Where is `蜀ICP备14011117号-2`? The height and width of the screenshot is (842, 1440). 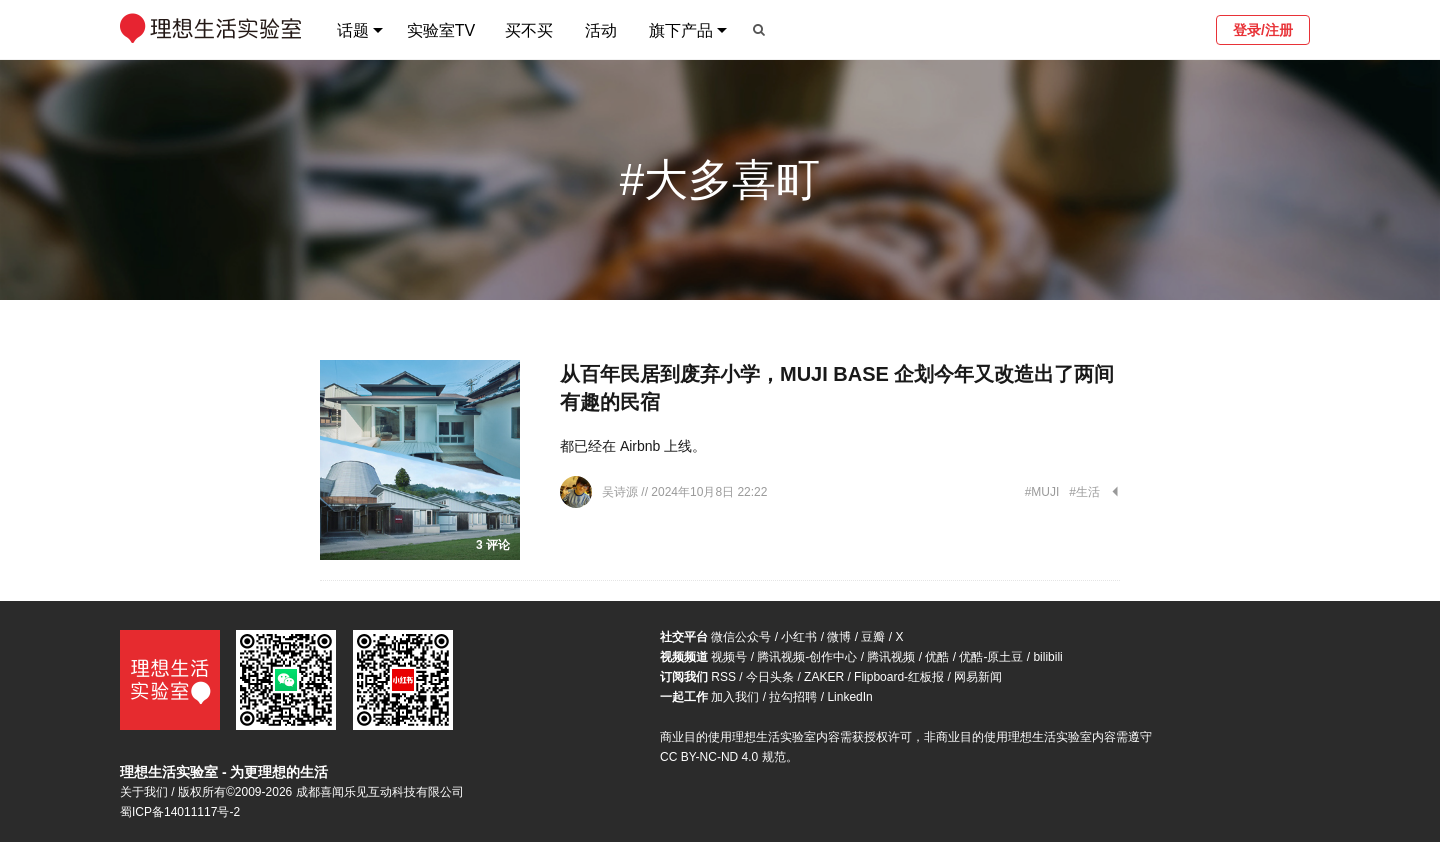
蜀ICP备14011117号-2 is located at coordinates (180, 812).